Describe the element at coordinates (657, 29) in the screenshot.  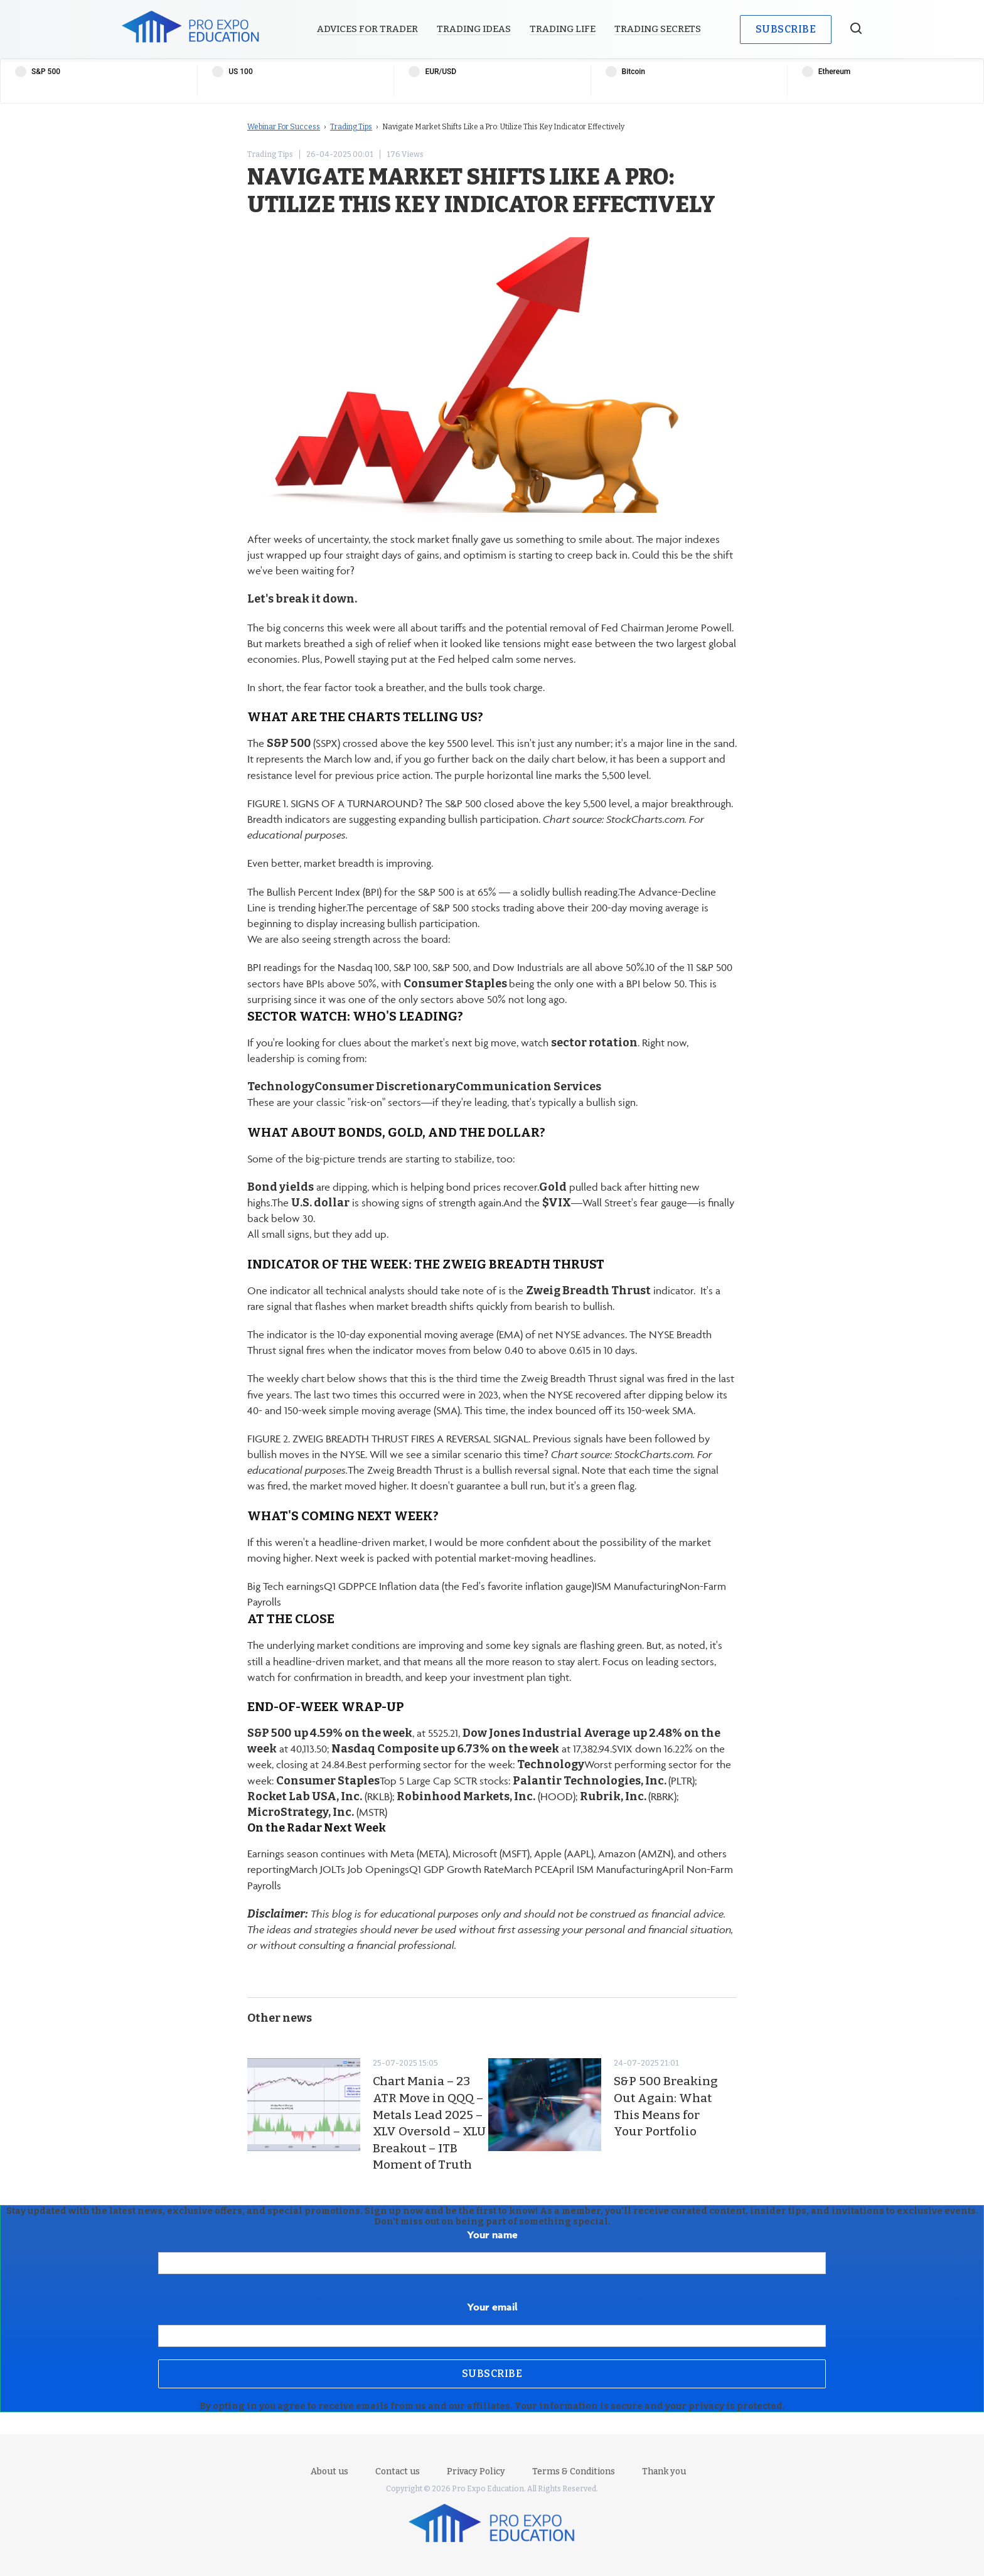
I see `Trading Secrets` at that location.